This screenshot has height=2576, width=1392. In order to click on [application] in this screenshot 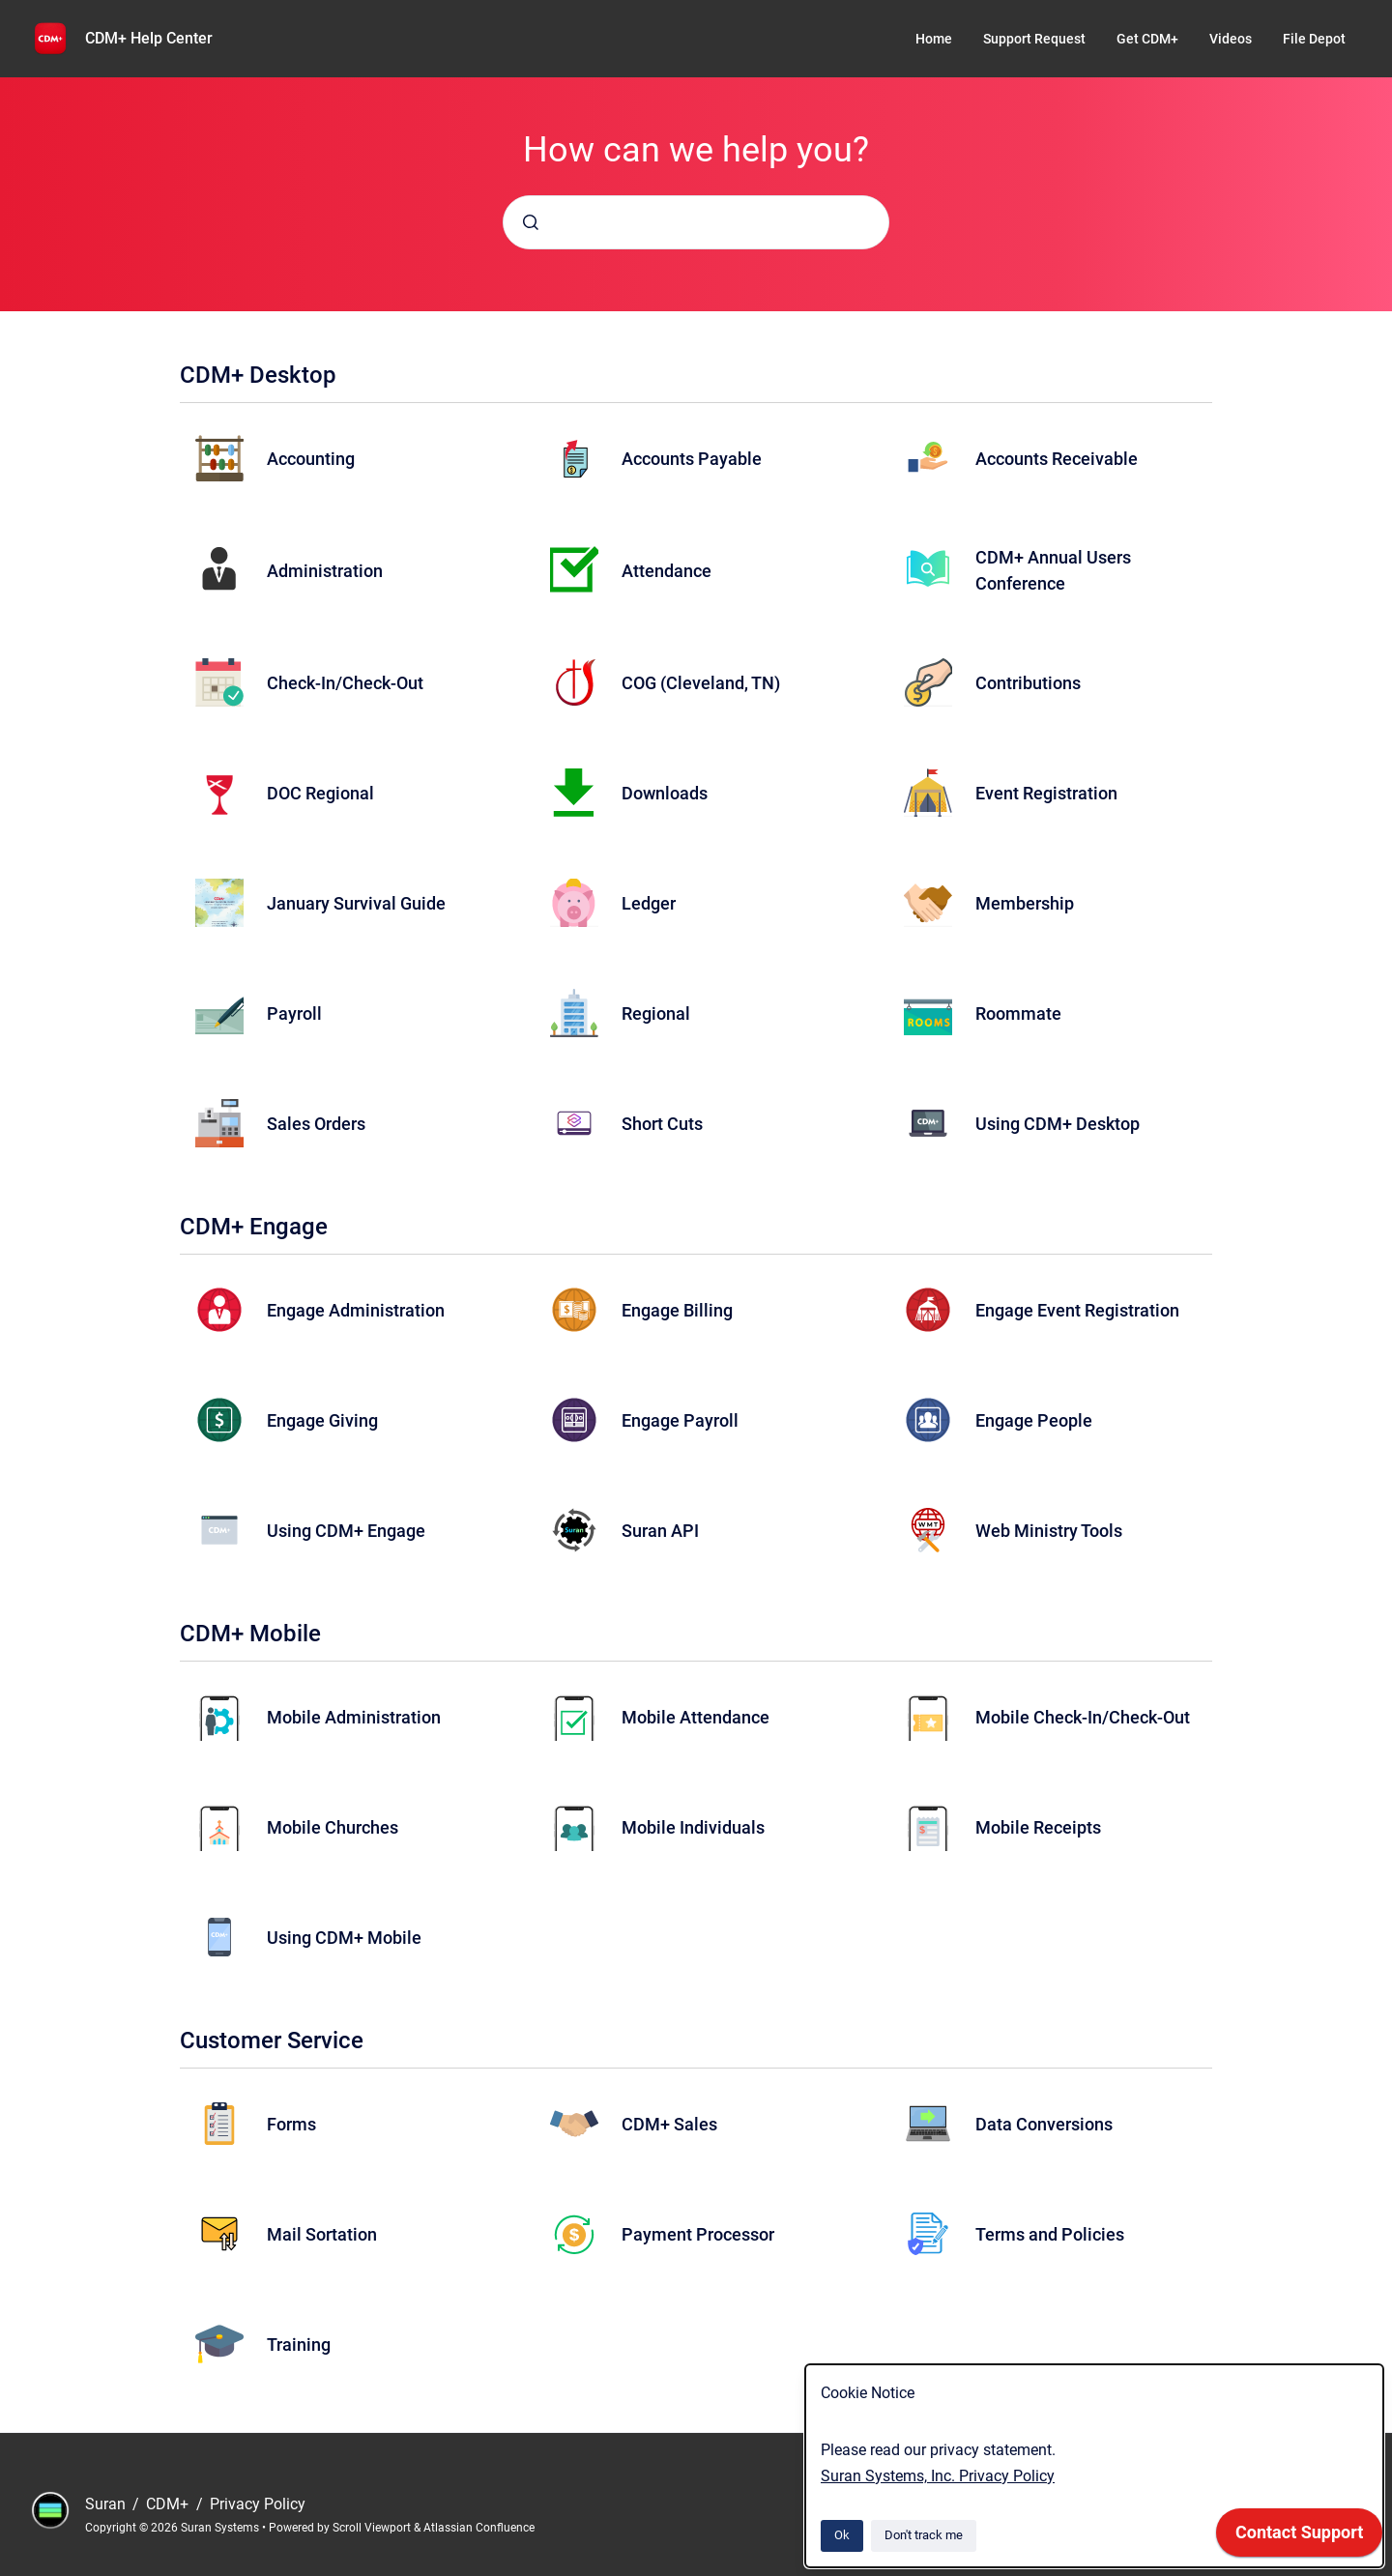, I will do `click(1299, 2537)`.